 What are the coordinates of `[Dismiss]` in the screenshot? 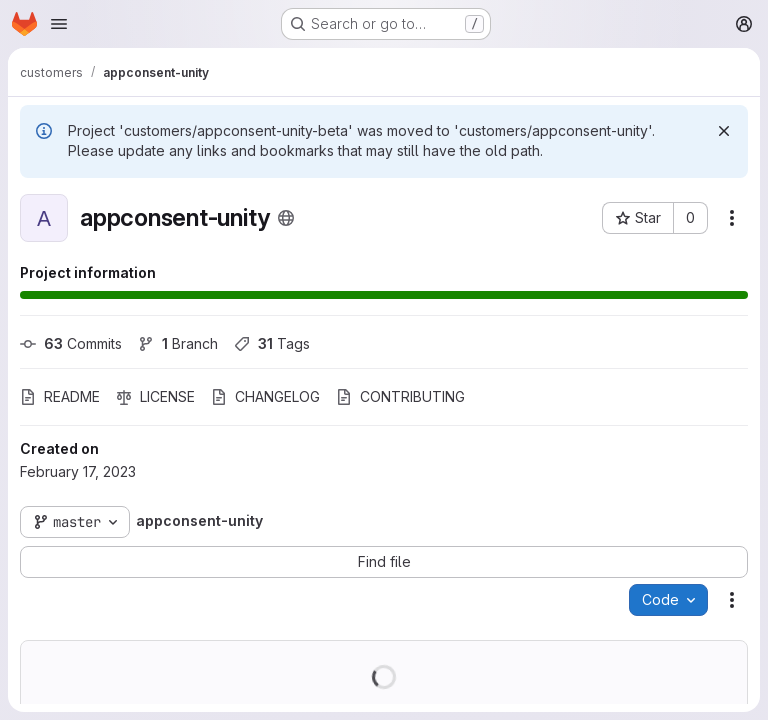 It's located at (724, 131).